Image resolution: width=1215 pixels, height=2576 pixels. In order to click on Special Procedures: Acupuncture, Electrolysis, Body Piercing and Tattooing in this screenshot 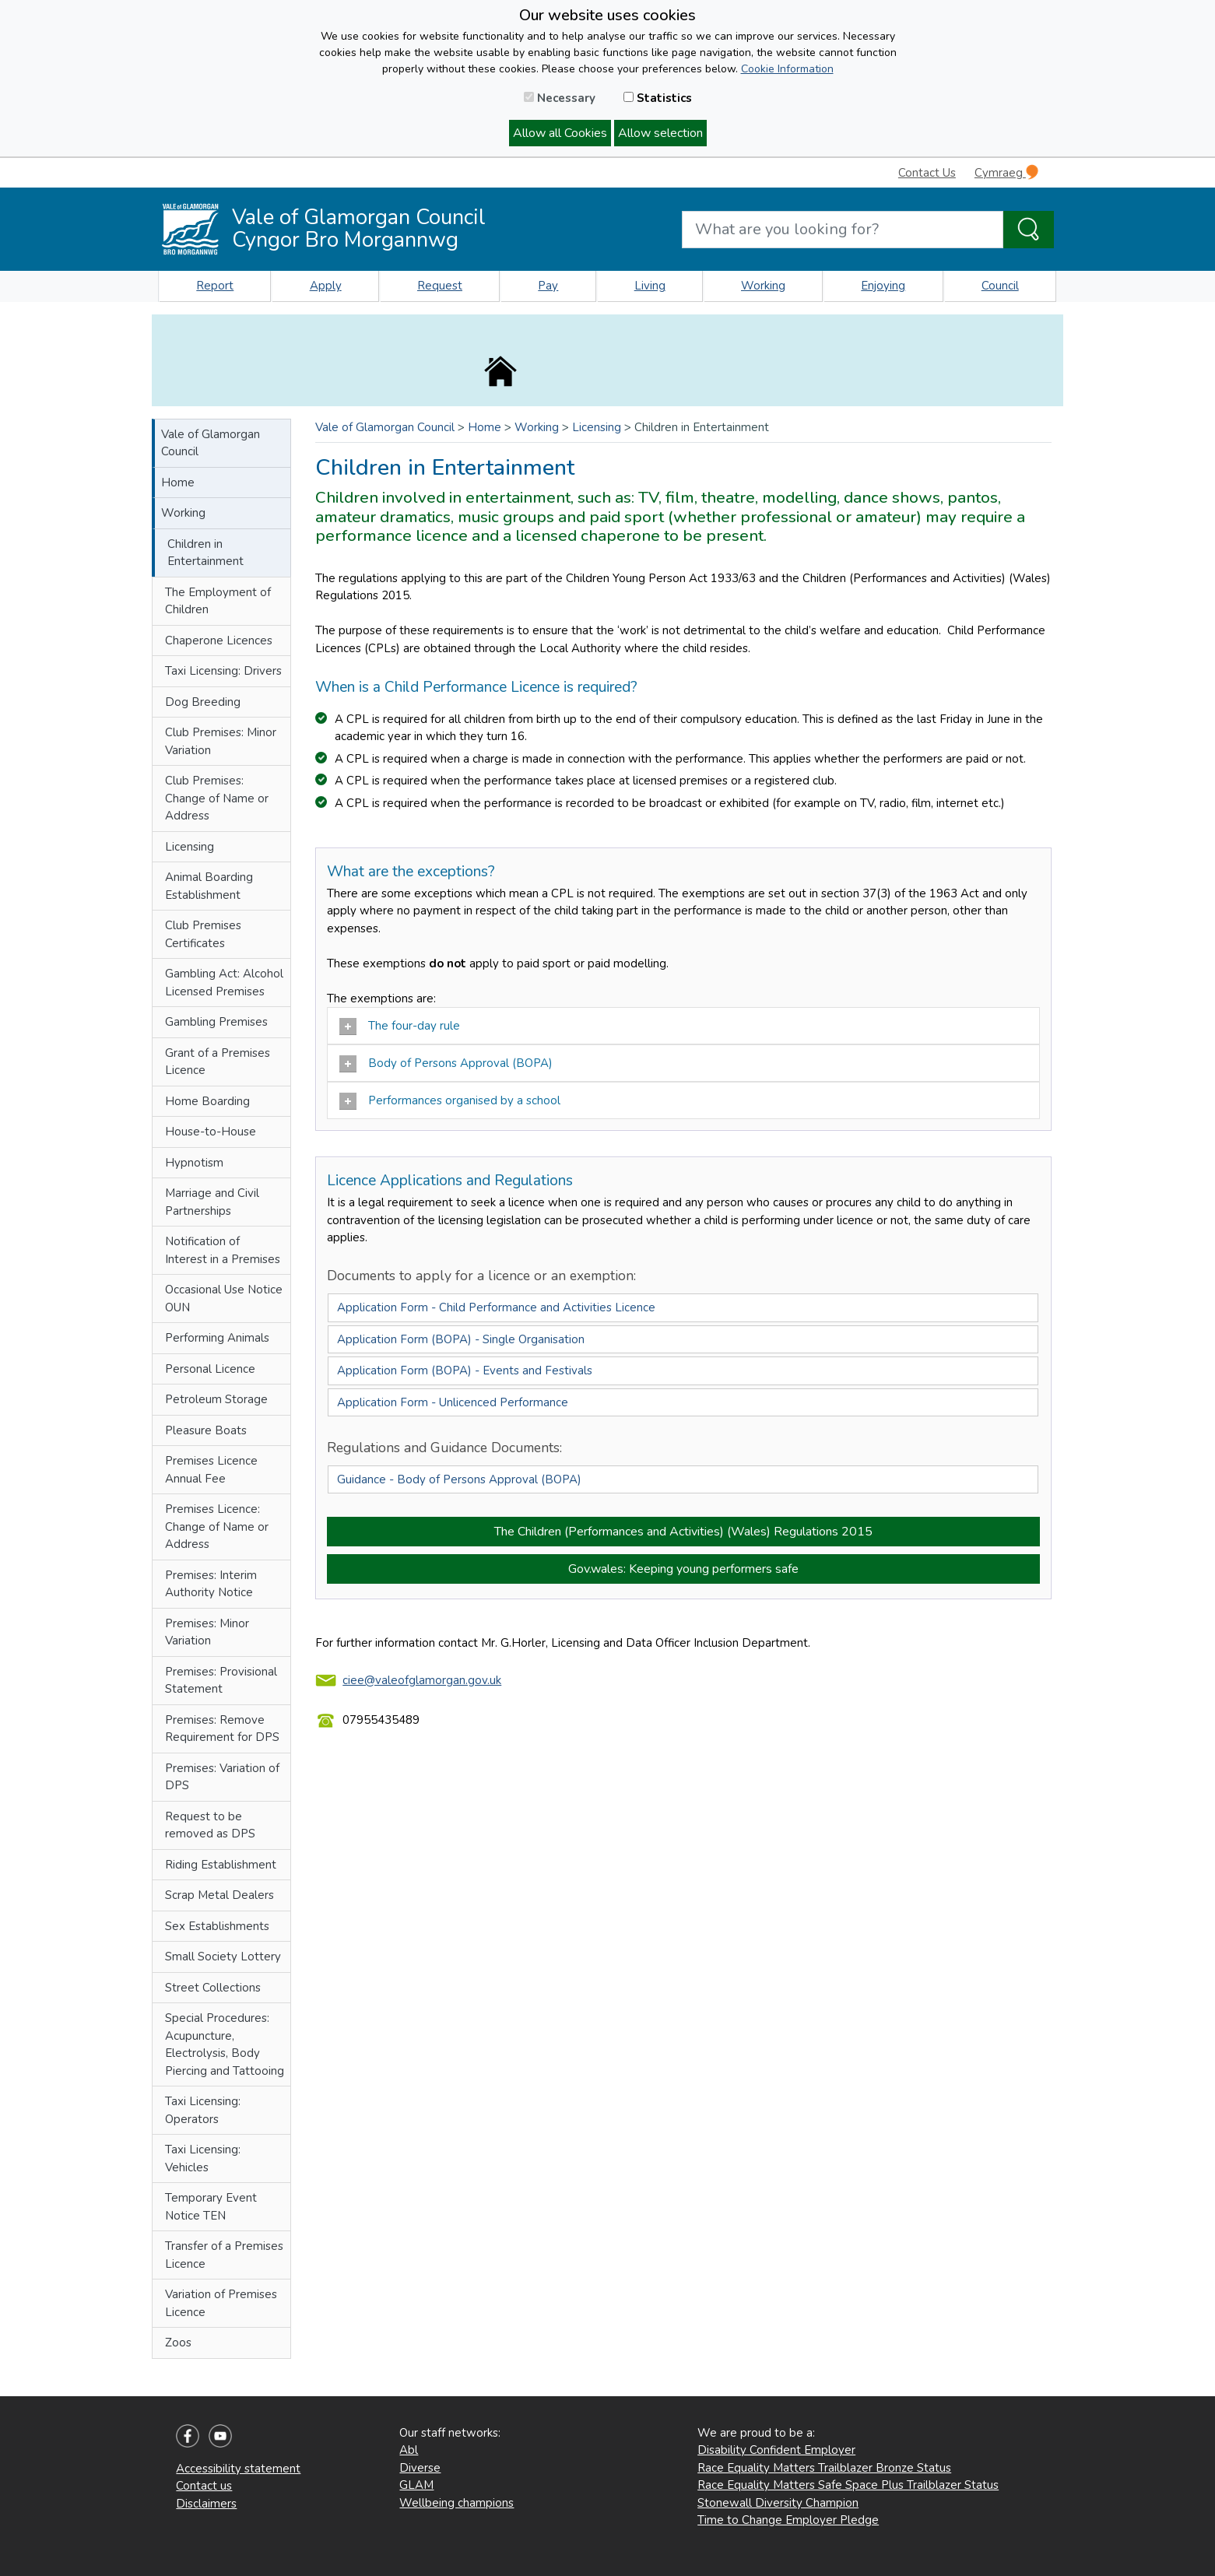, I will do `click(224, 2044)`.